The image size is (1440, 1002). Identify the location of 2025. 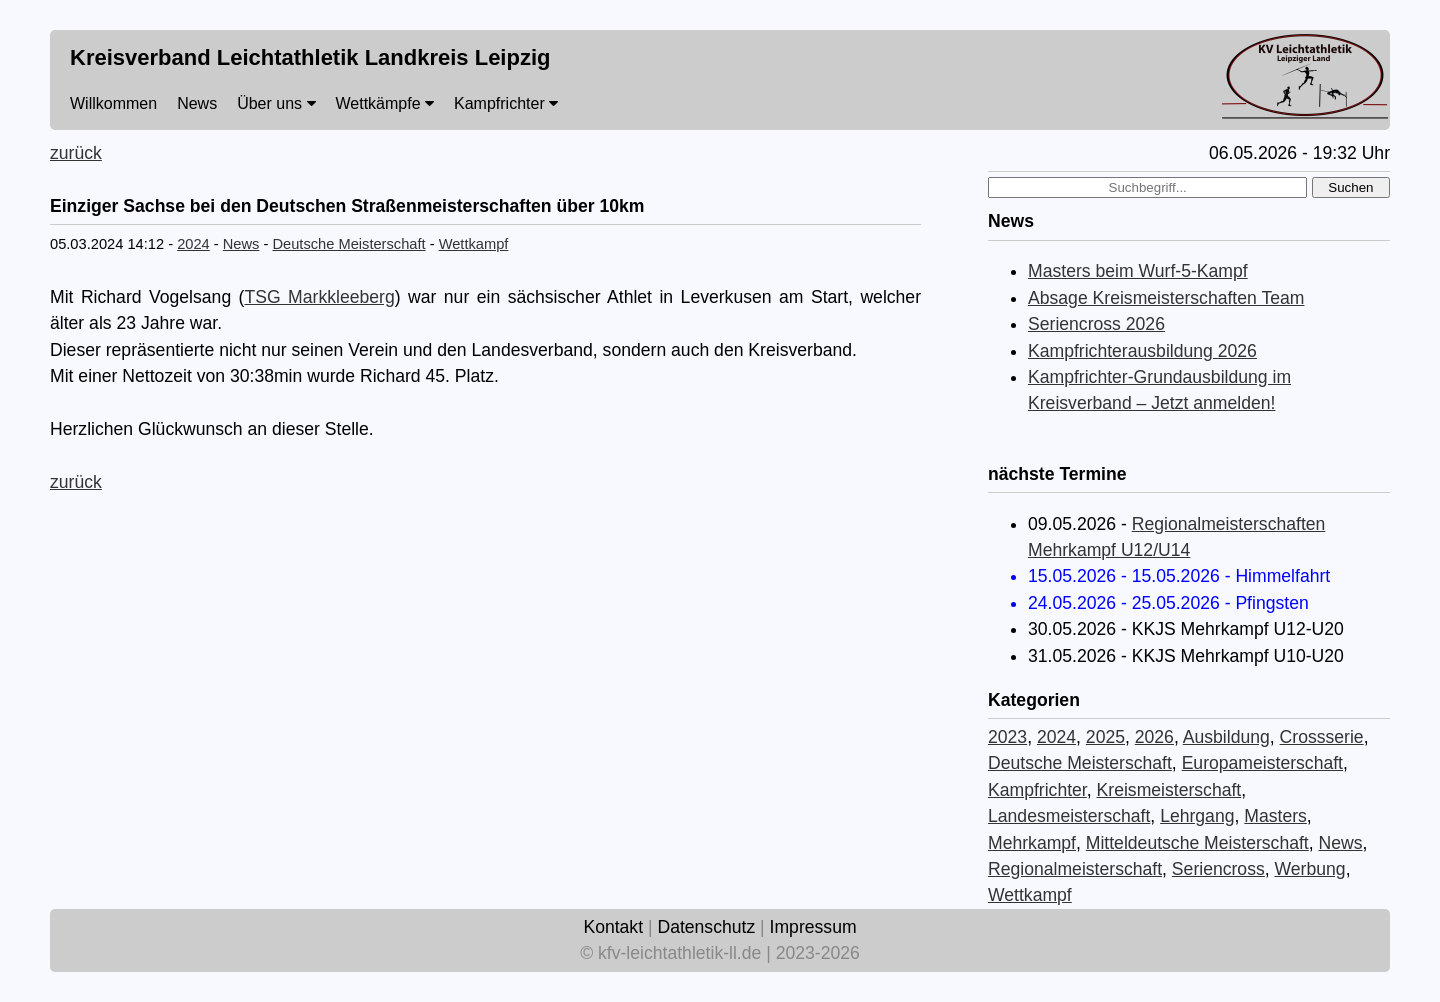
(1105, 737).